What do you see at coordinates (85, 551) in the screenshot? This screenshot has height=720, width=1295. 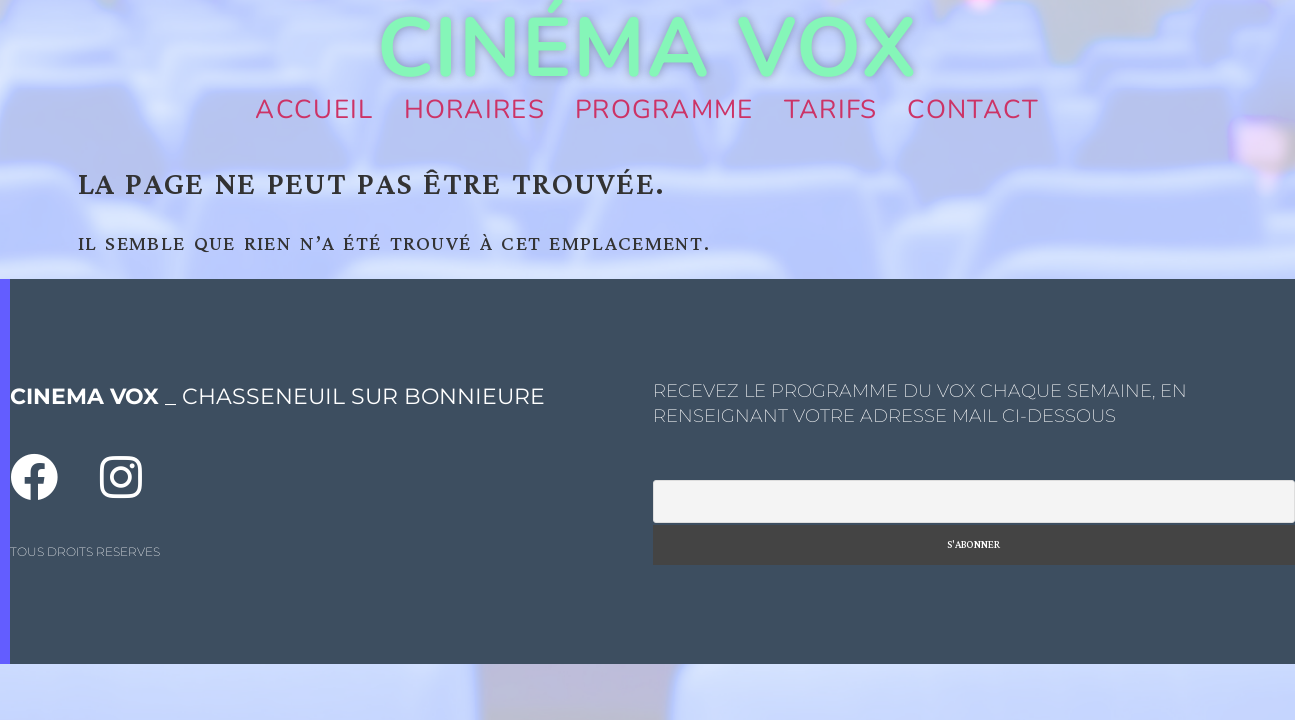 I see `TOUS DROITS RESERVES` at bounding box center [85, 551].